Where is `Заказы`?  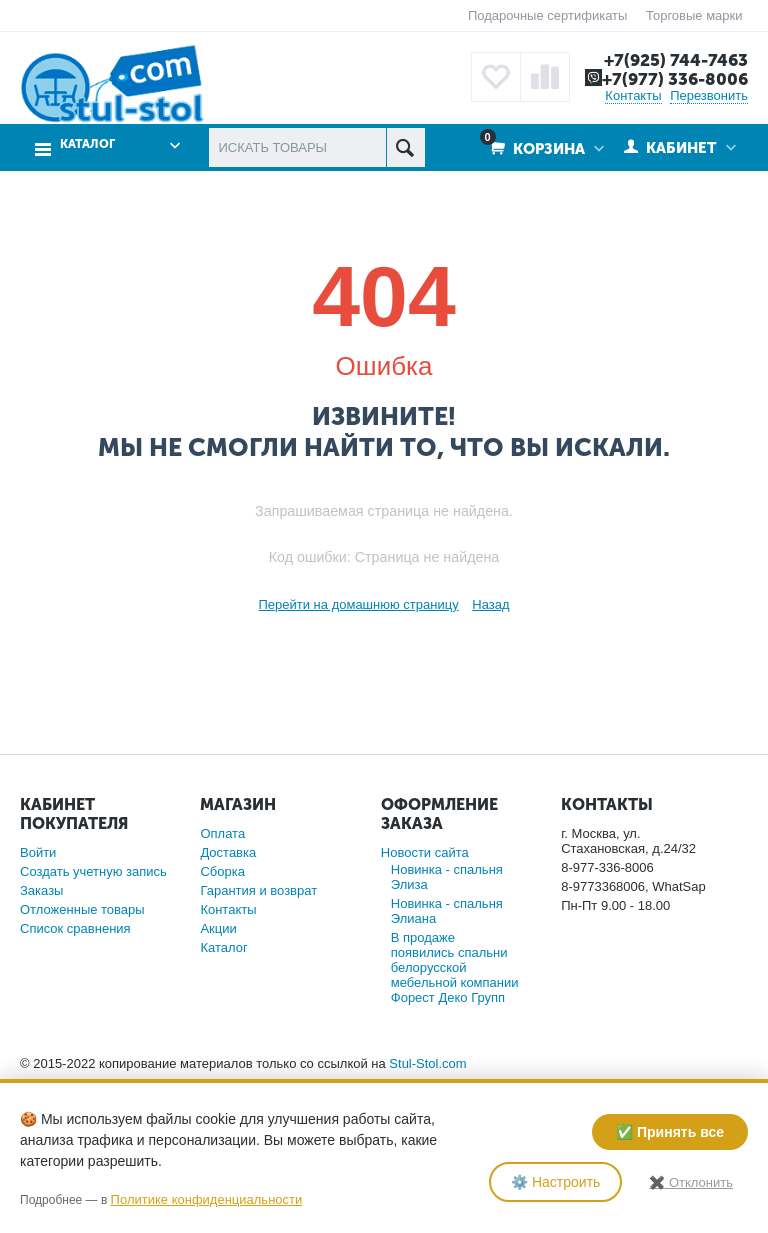 Заказы is located at coordinates (41, 890).